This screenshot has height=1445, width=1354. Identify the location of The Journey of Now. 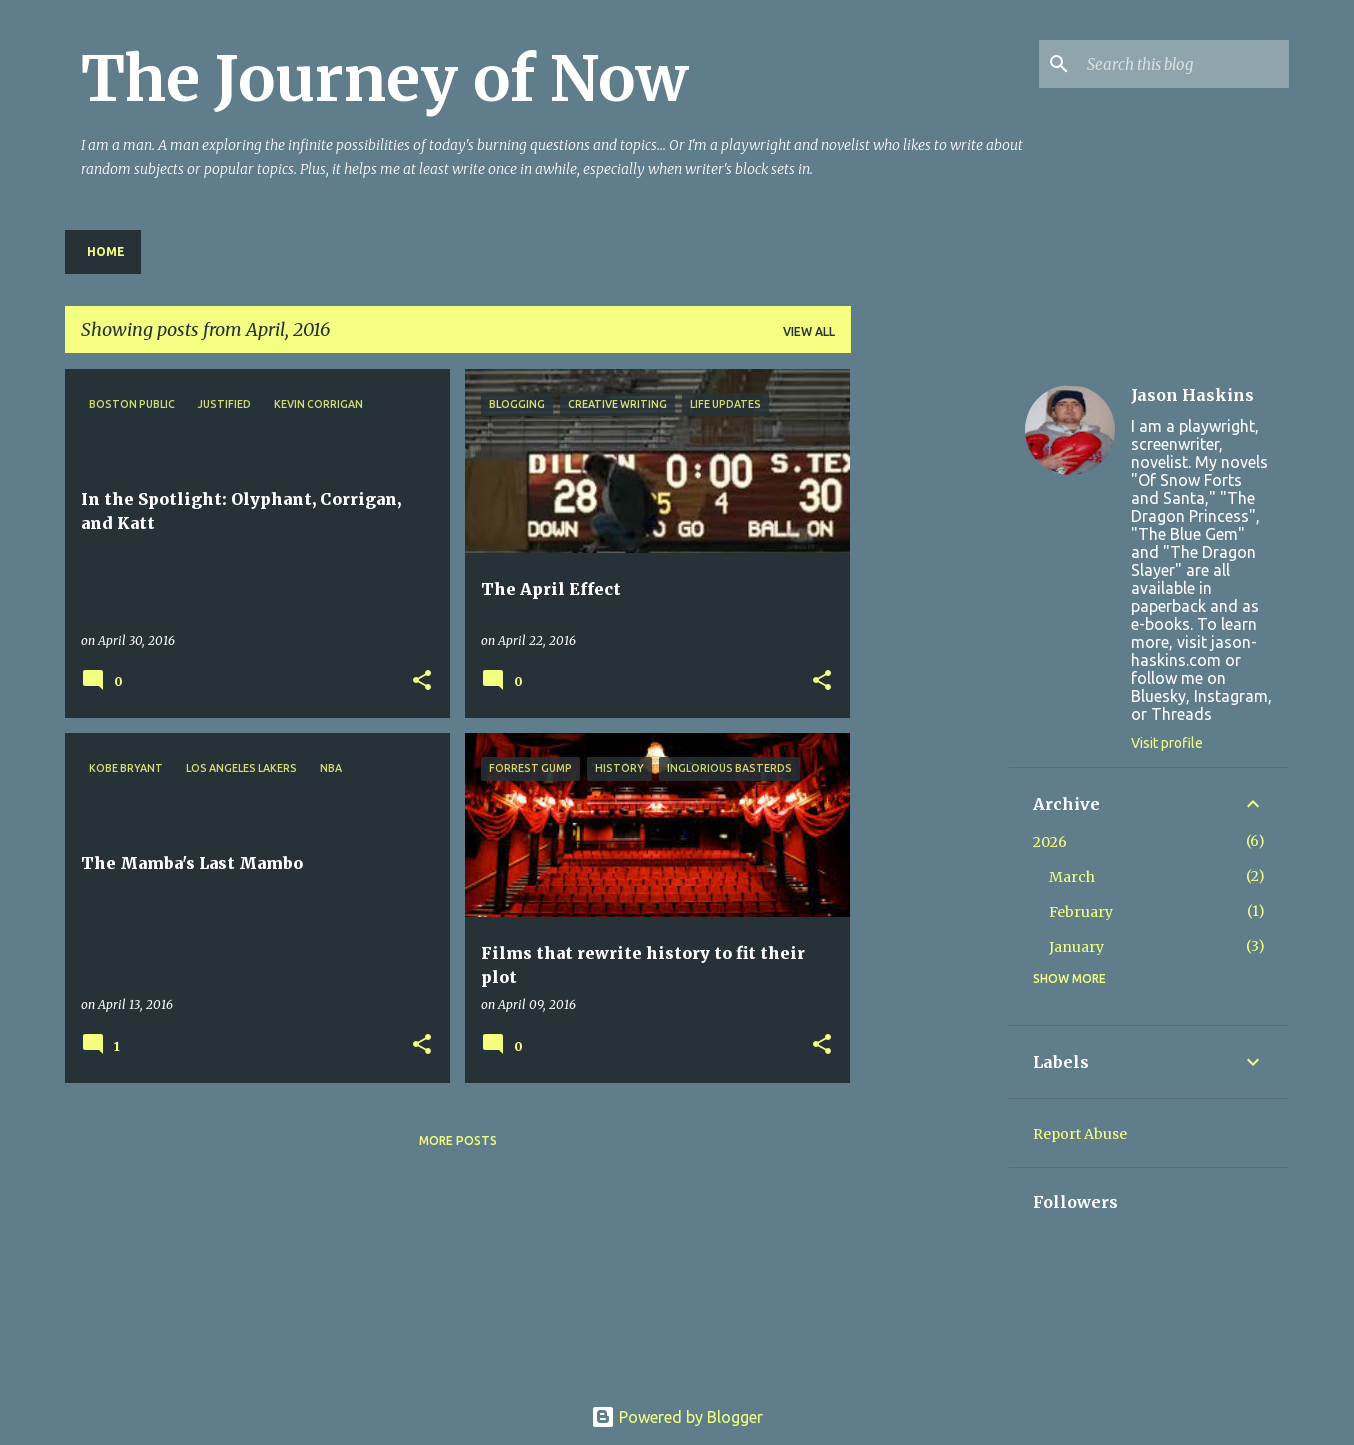
(384, 79).